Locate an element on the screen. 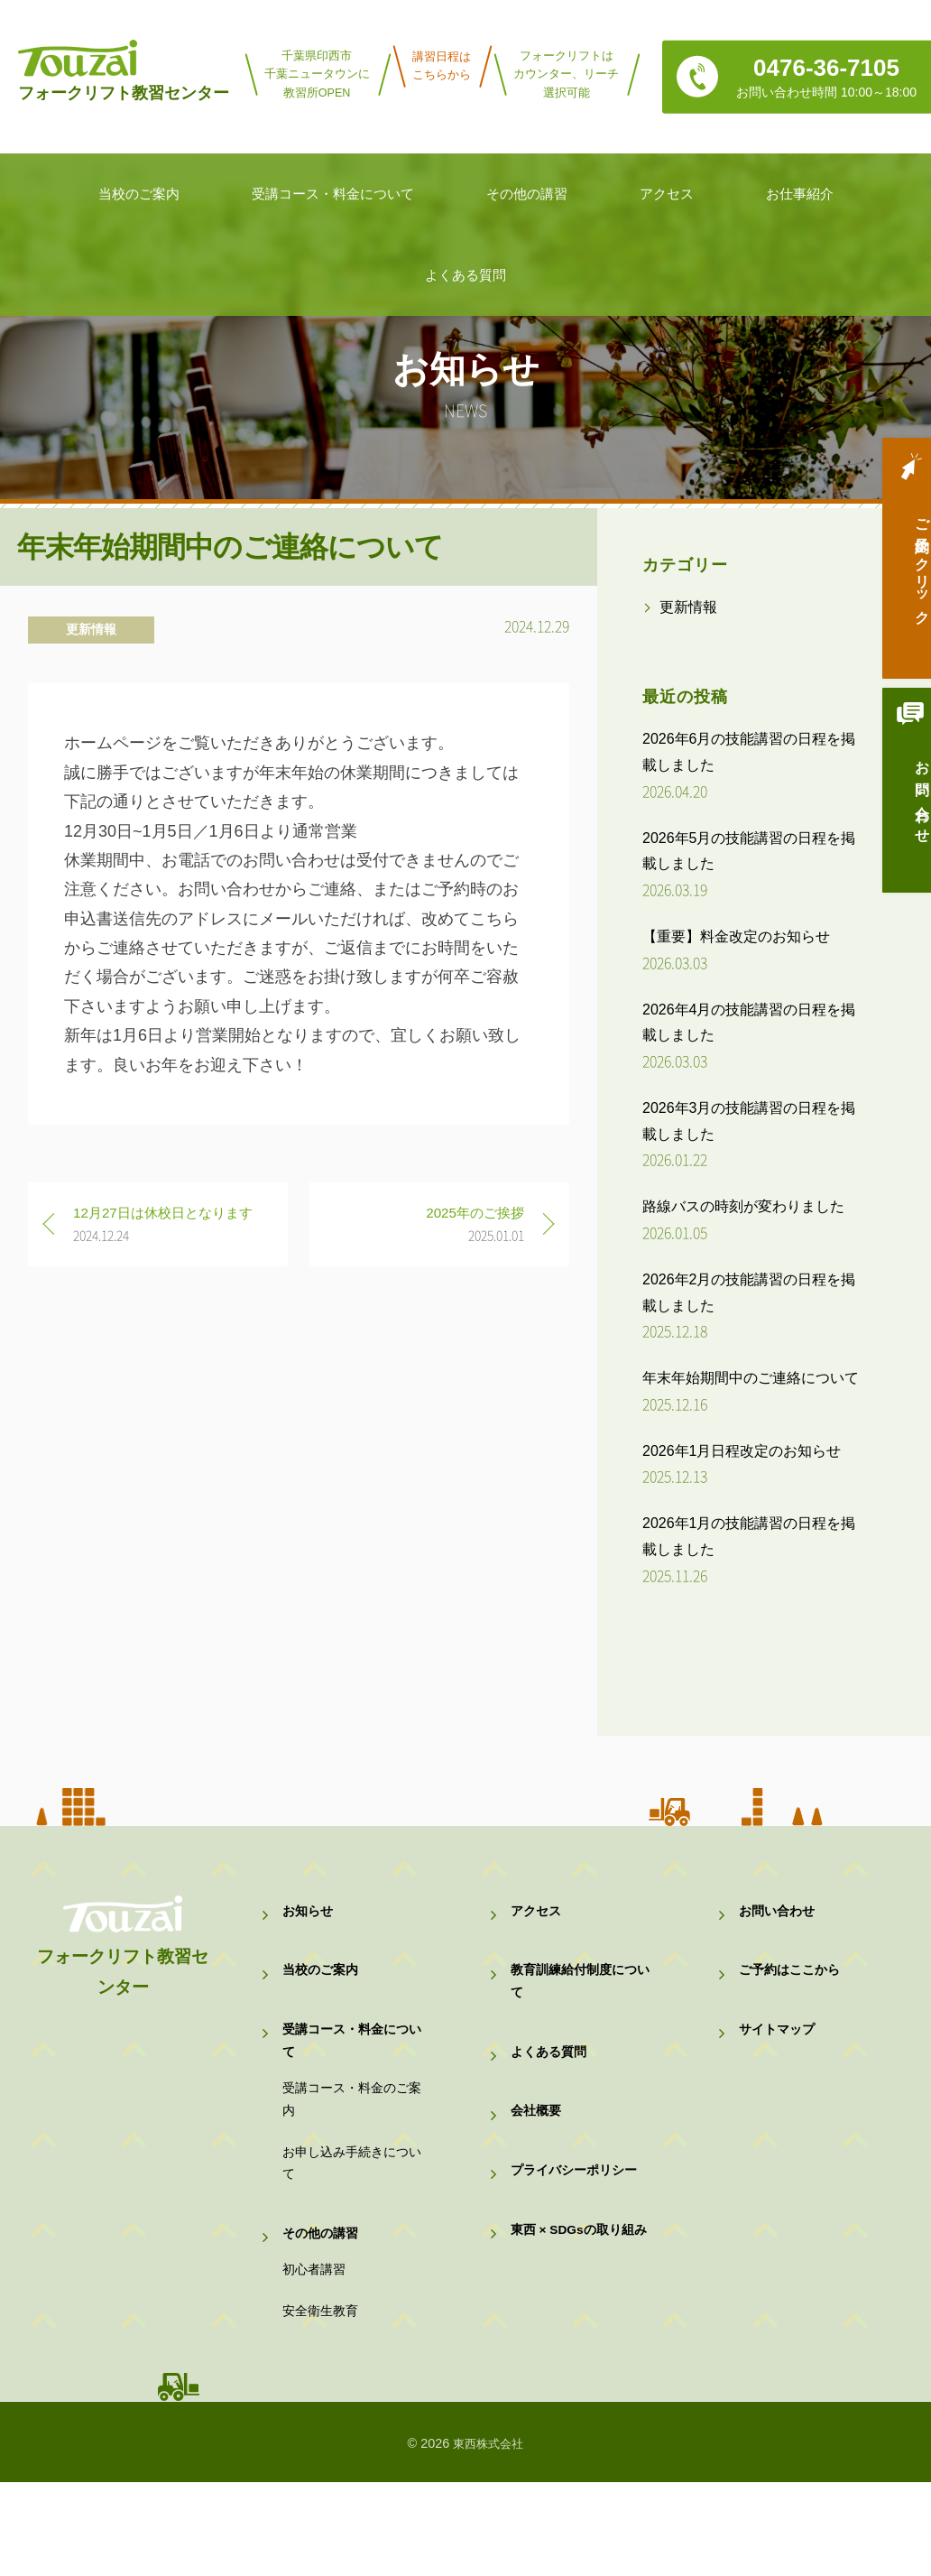 The height and width of the screenshot is (2576, 931). 2026年1月日程改定のお知らせ is located at coordinates (742, 1451).